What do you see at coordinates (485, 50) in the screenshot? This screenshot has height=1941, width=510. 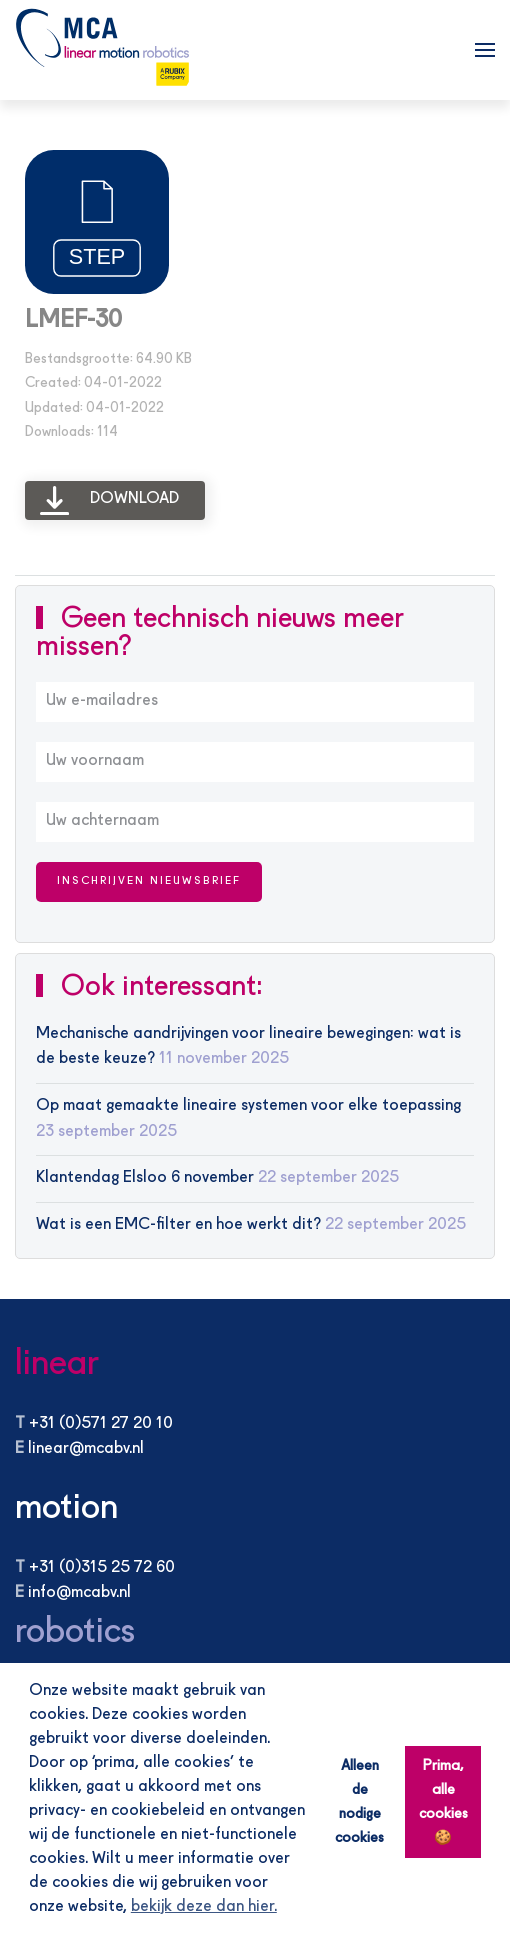 I see `[button]` at bounding box center [485, 50].